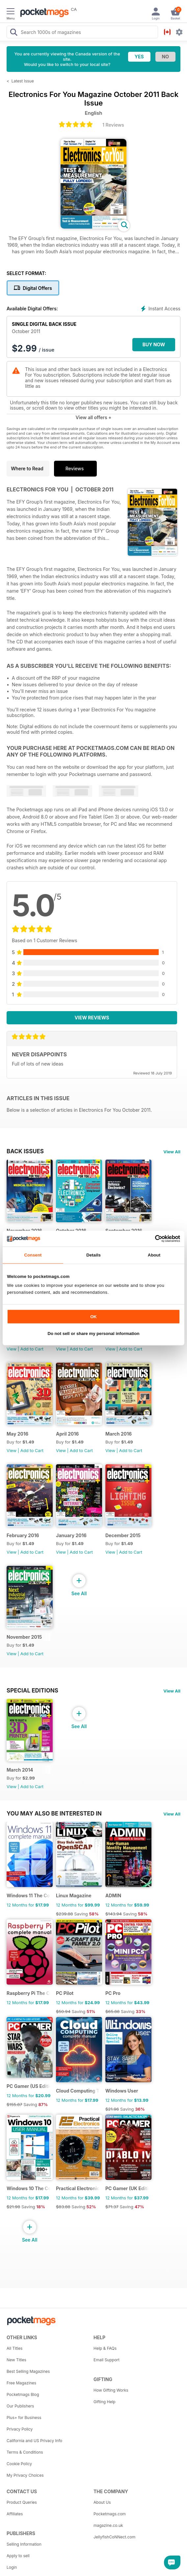 The width and height of the screenshot is (187, 2576). What do you see at coordinates (93, 1316) in the screenshot?
I see `OK` at bounding box center [93, 1316].